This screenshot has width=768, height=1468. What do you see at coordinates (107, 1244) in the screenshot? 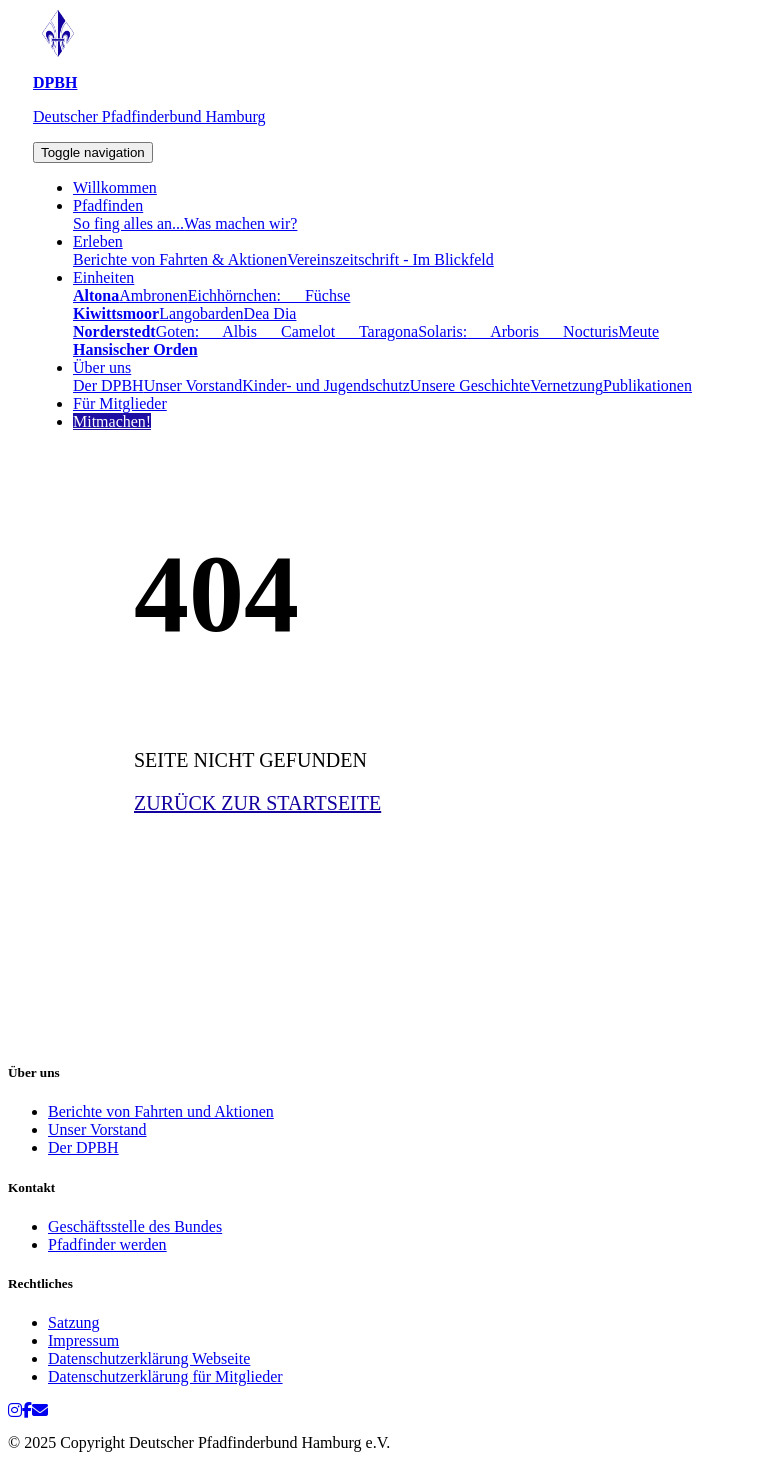
I see `Pfadfinder werden` at bounding box center [107, 1244].